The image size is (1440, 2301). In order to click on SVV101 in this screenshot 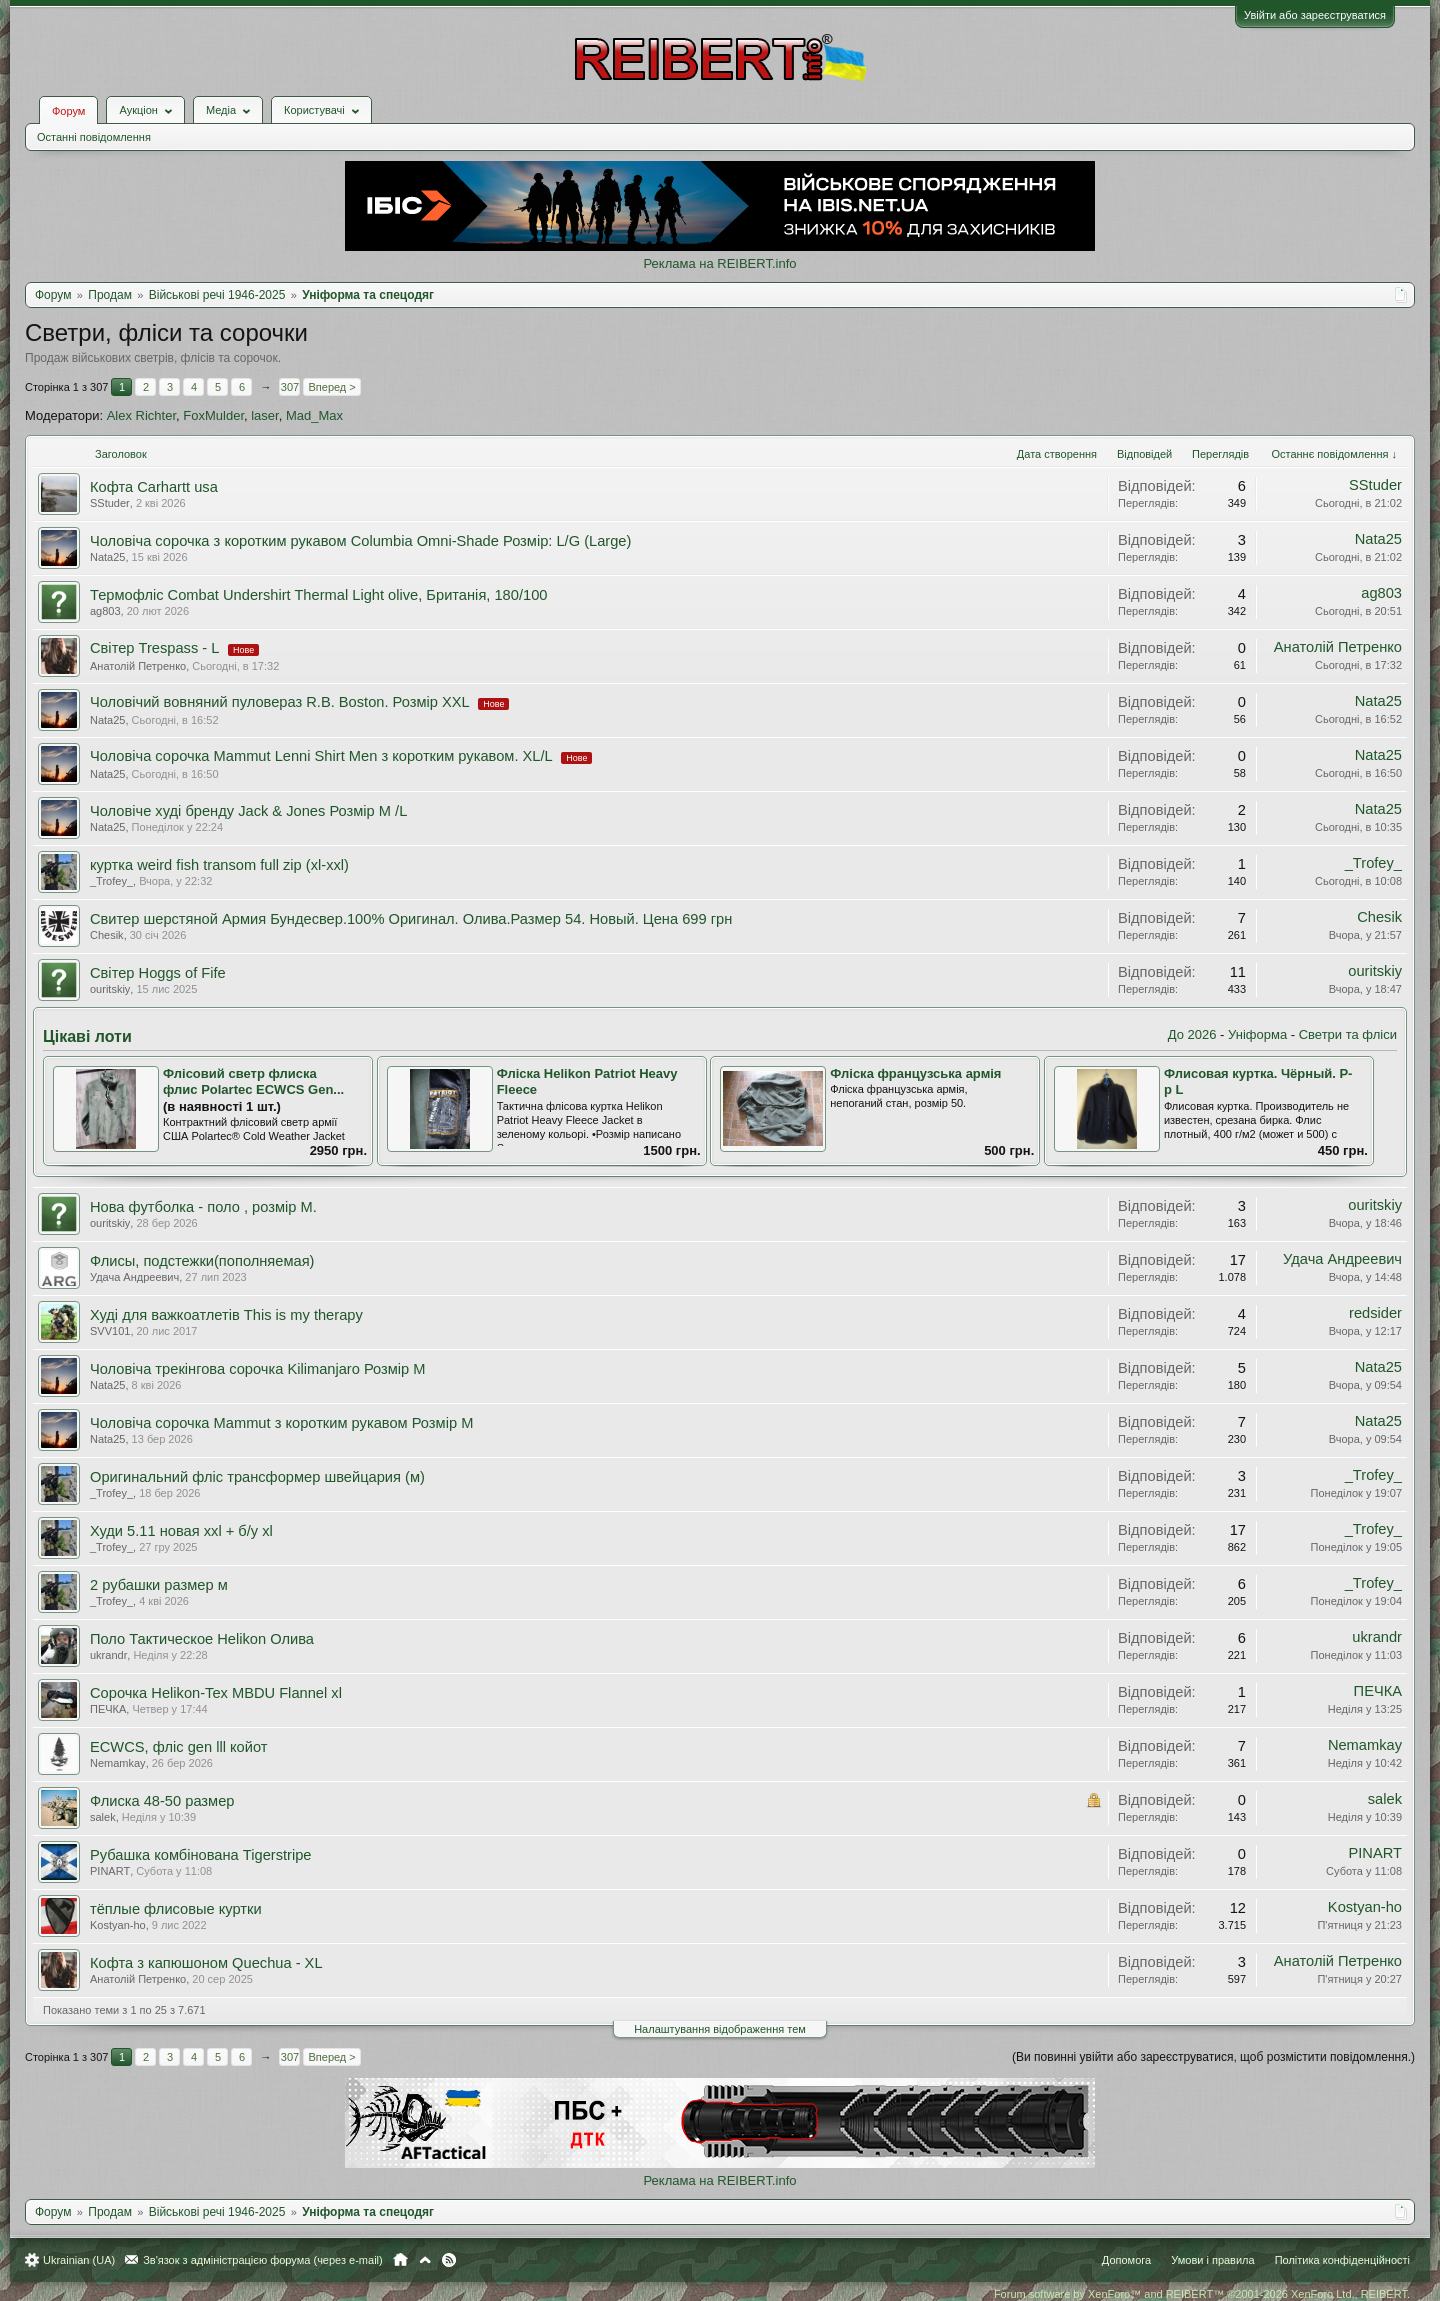, I will do `click(110, 1331)`.